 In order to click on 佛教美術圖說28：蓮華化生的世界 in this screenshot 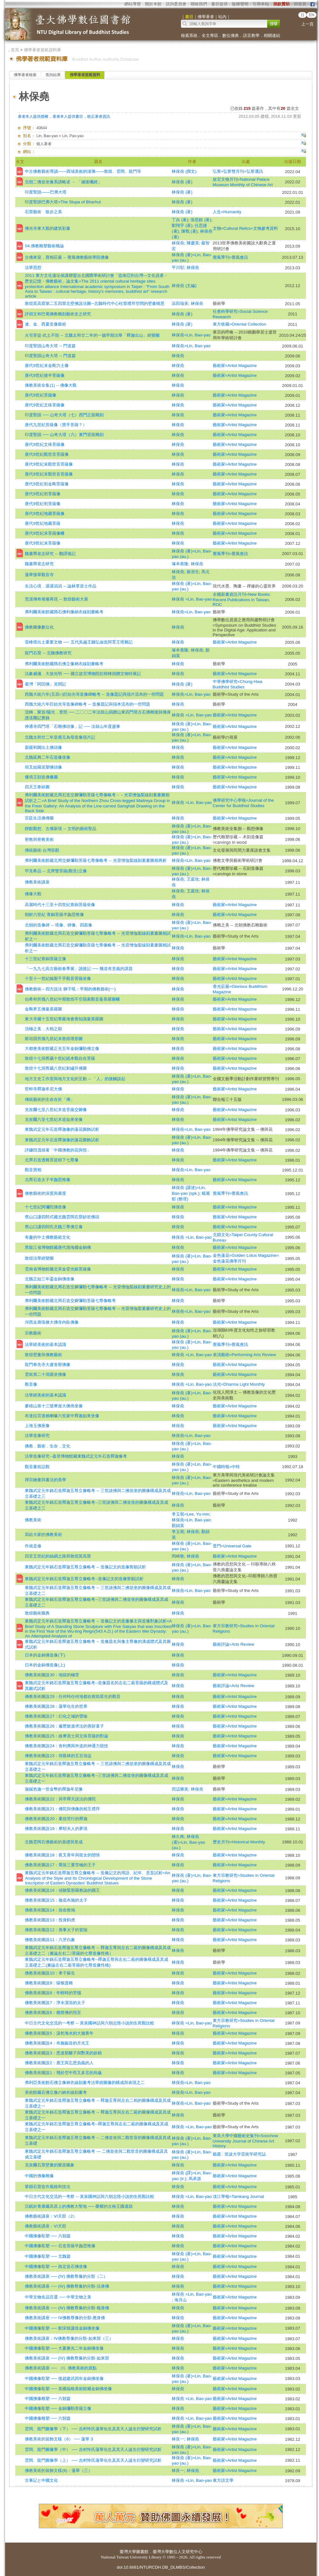, I will do `click(56, 1706)`.